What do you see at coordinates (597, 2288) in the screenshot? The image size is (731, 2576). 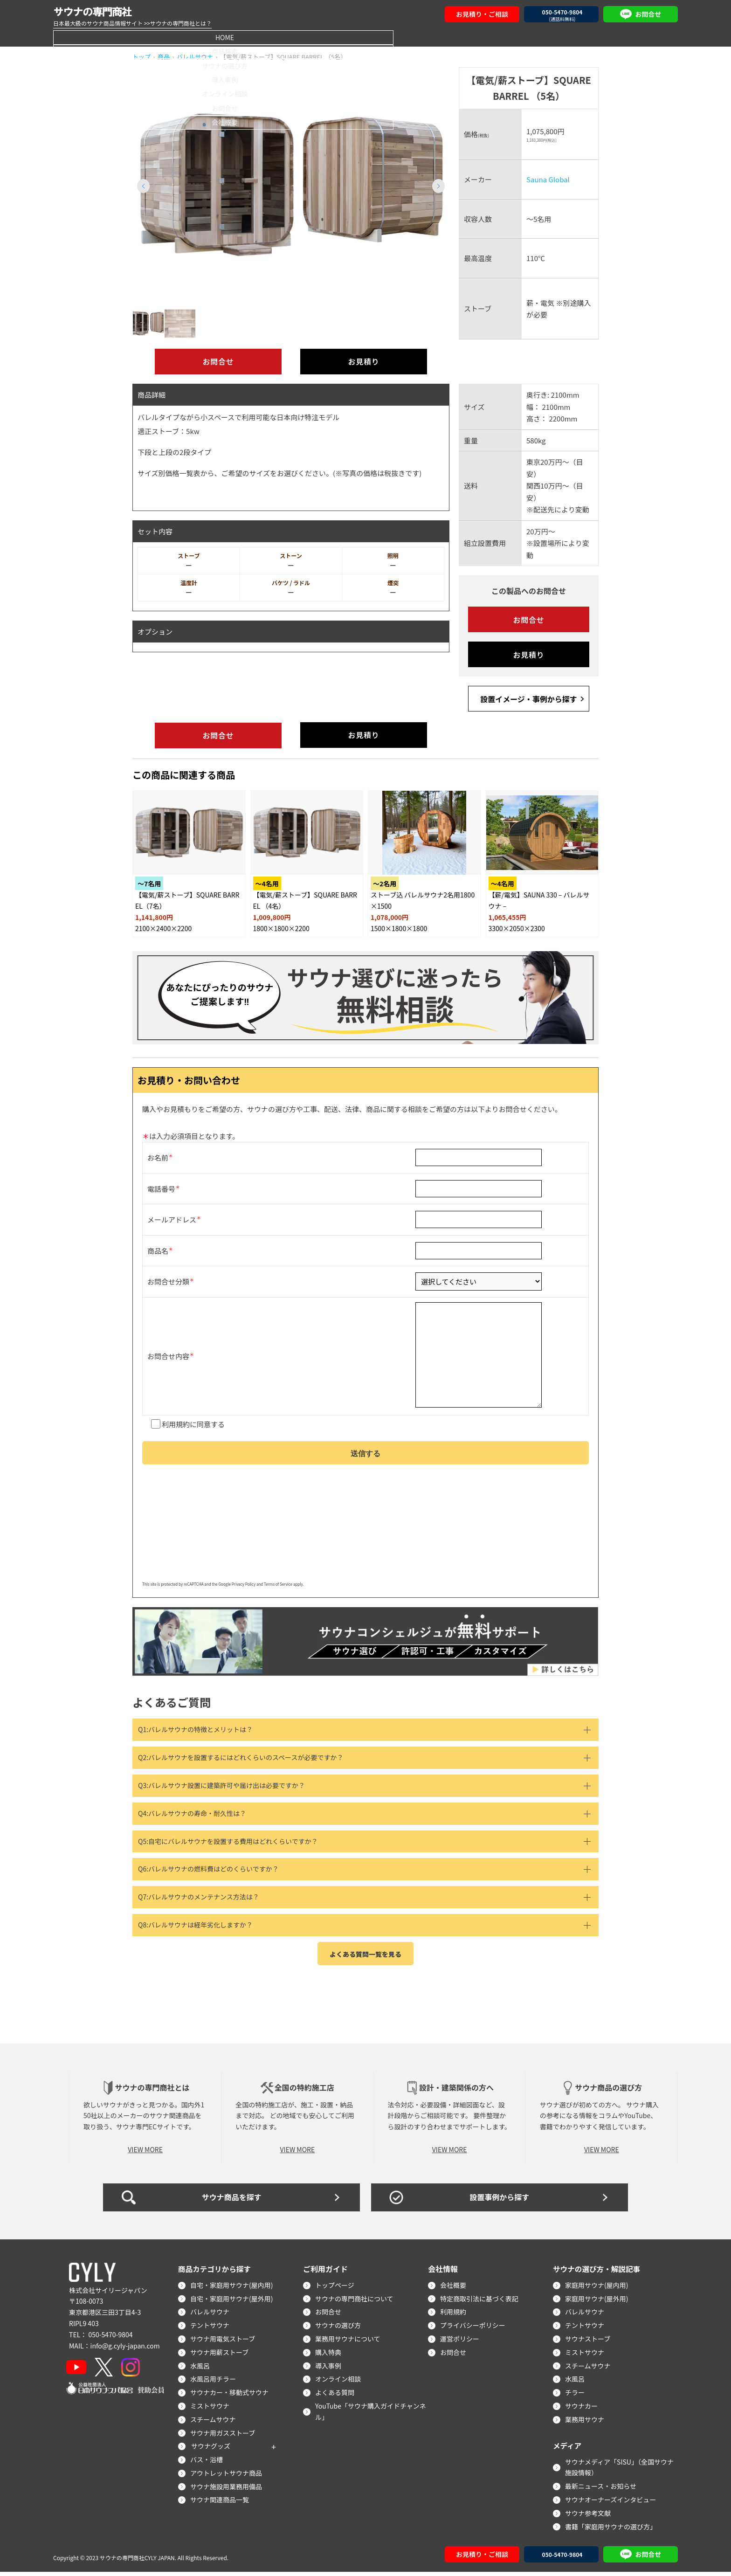 I see `家庭用サウナ(屋内用)` at bounding box center [597, 2288].